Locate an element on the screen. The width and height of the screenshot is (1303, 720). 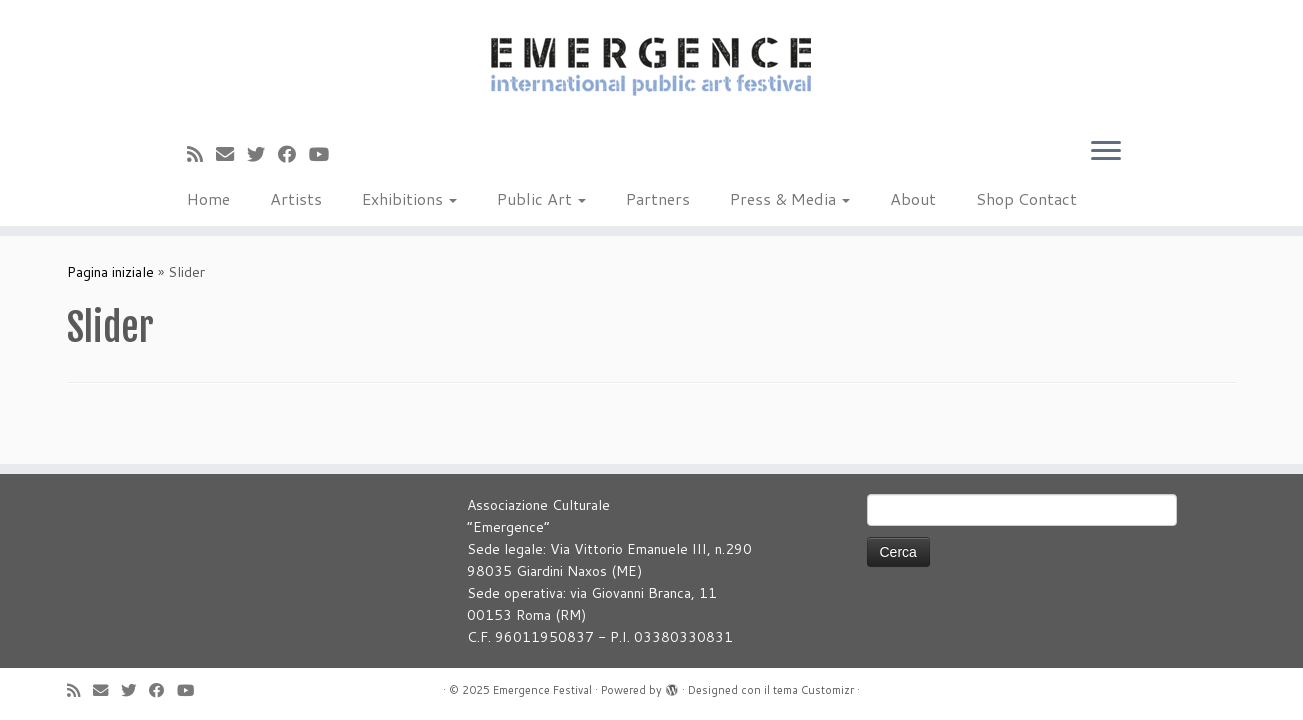
Shop Contact is located at coordinates (1026, 198).